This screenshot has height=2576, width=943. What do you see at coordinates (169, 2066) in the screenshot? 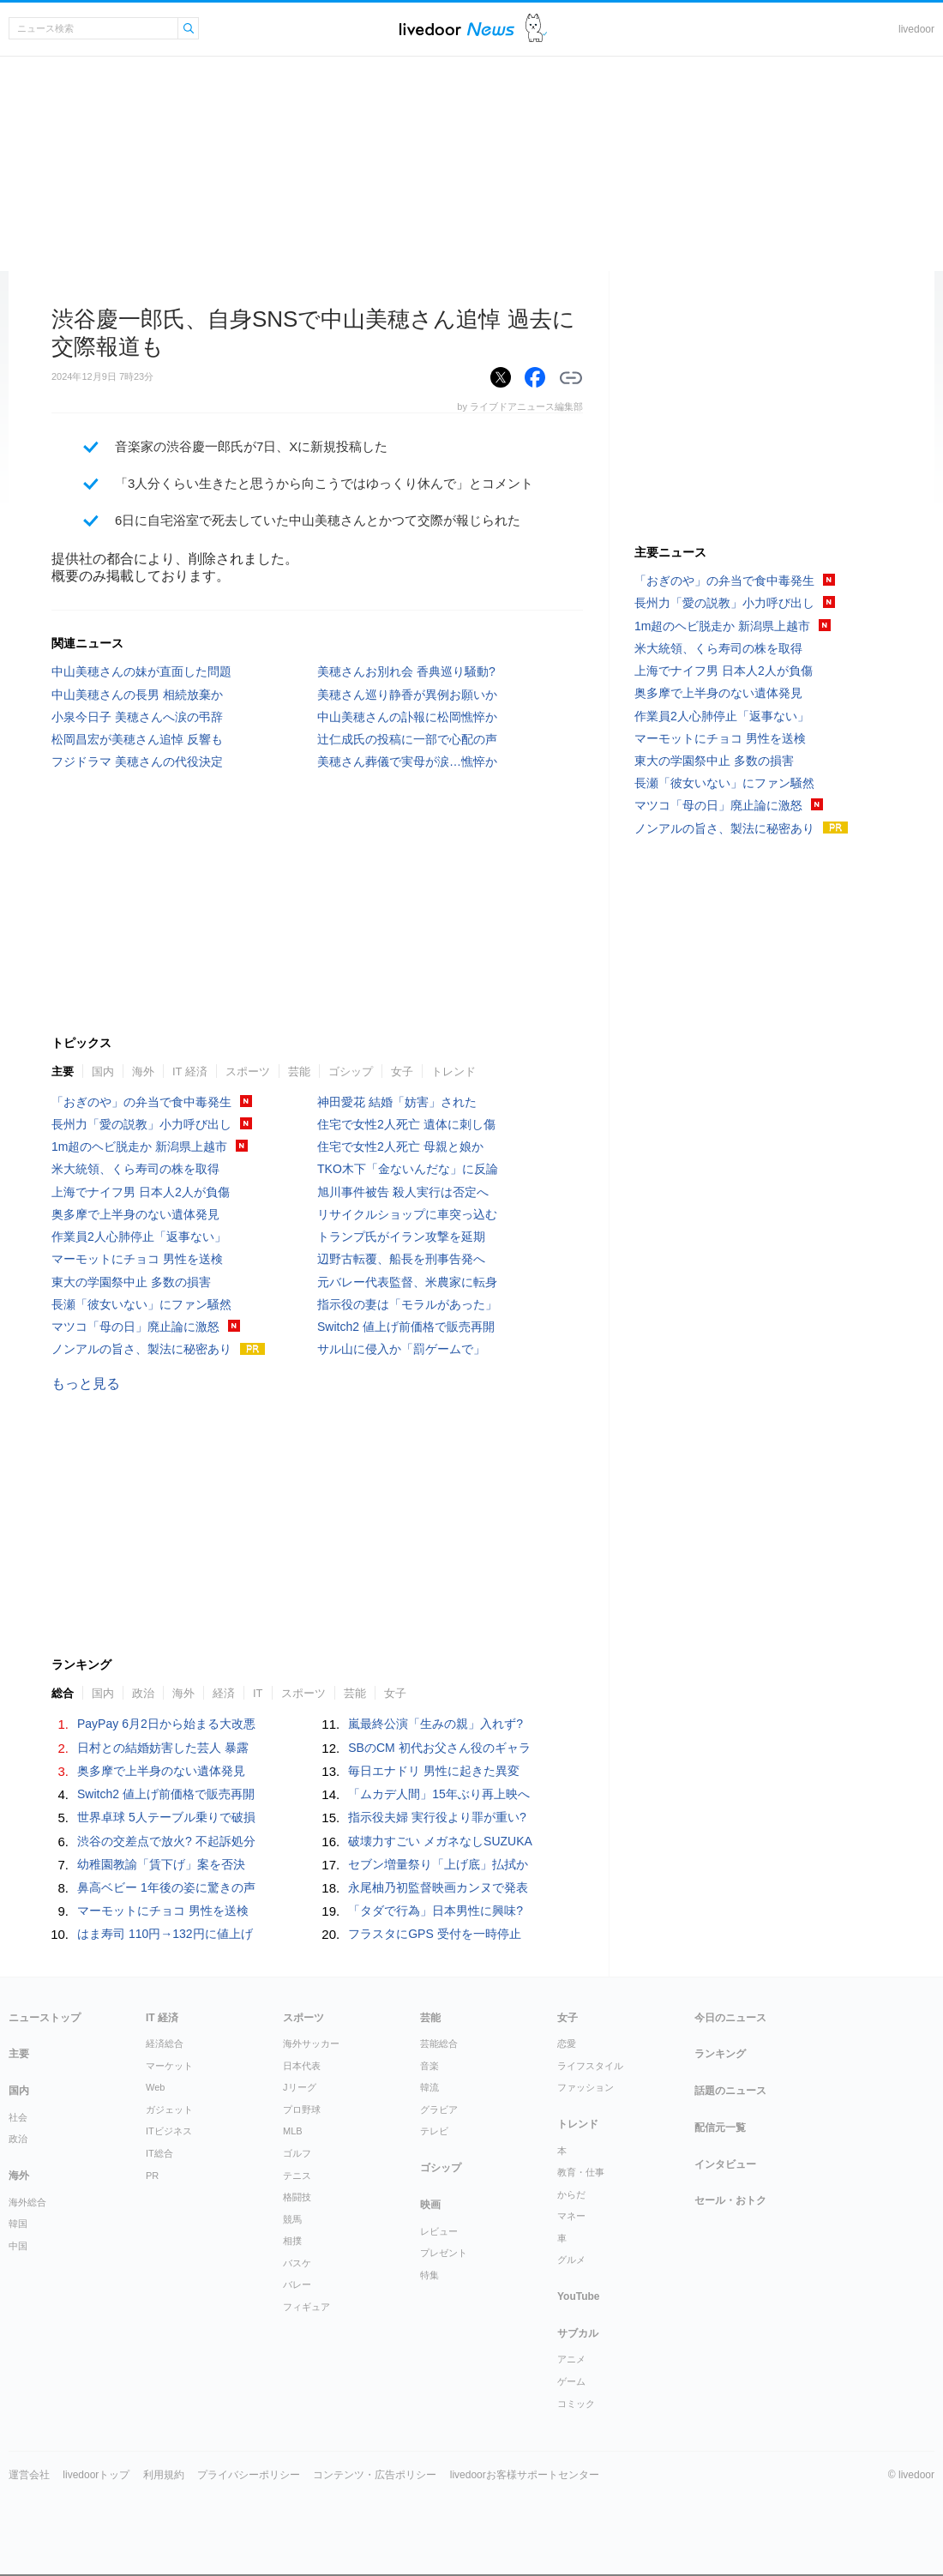
I see `マーケット` at bounding box center [169, 2066].